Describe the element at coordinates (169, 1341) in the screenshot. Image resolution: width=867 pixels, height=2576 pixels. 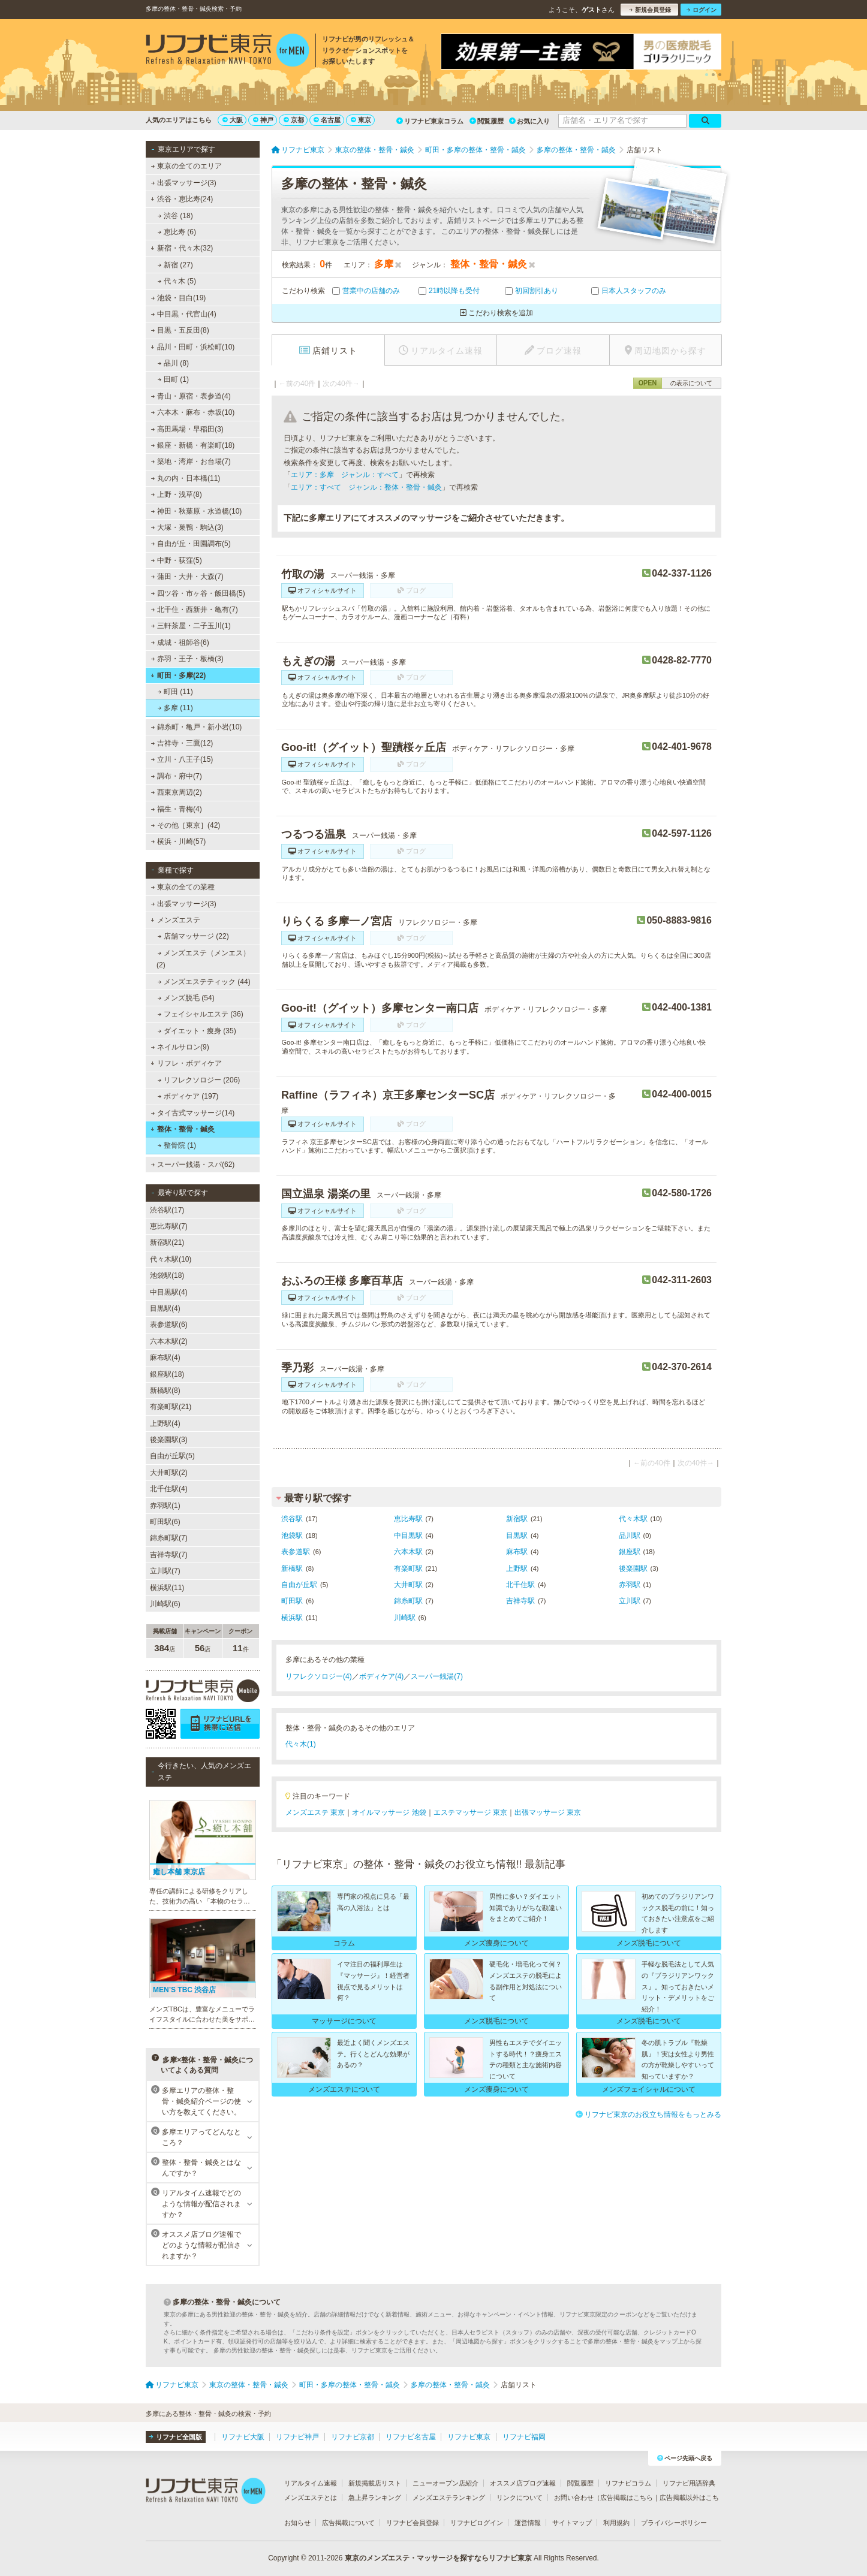
I see `六本木駅(2)` at that location.